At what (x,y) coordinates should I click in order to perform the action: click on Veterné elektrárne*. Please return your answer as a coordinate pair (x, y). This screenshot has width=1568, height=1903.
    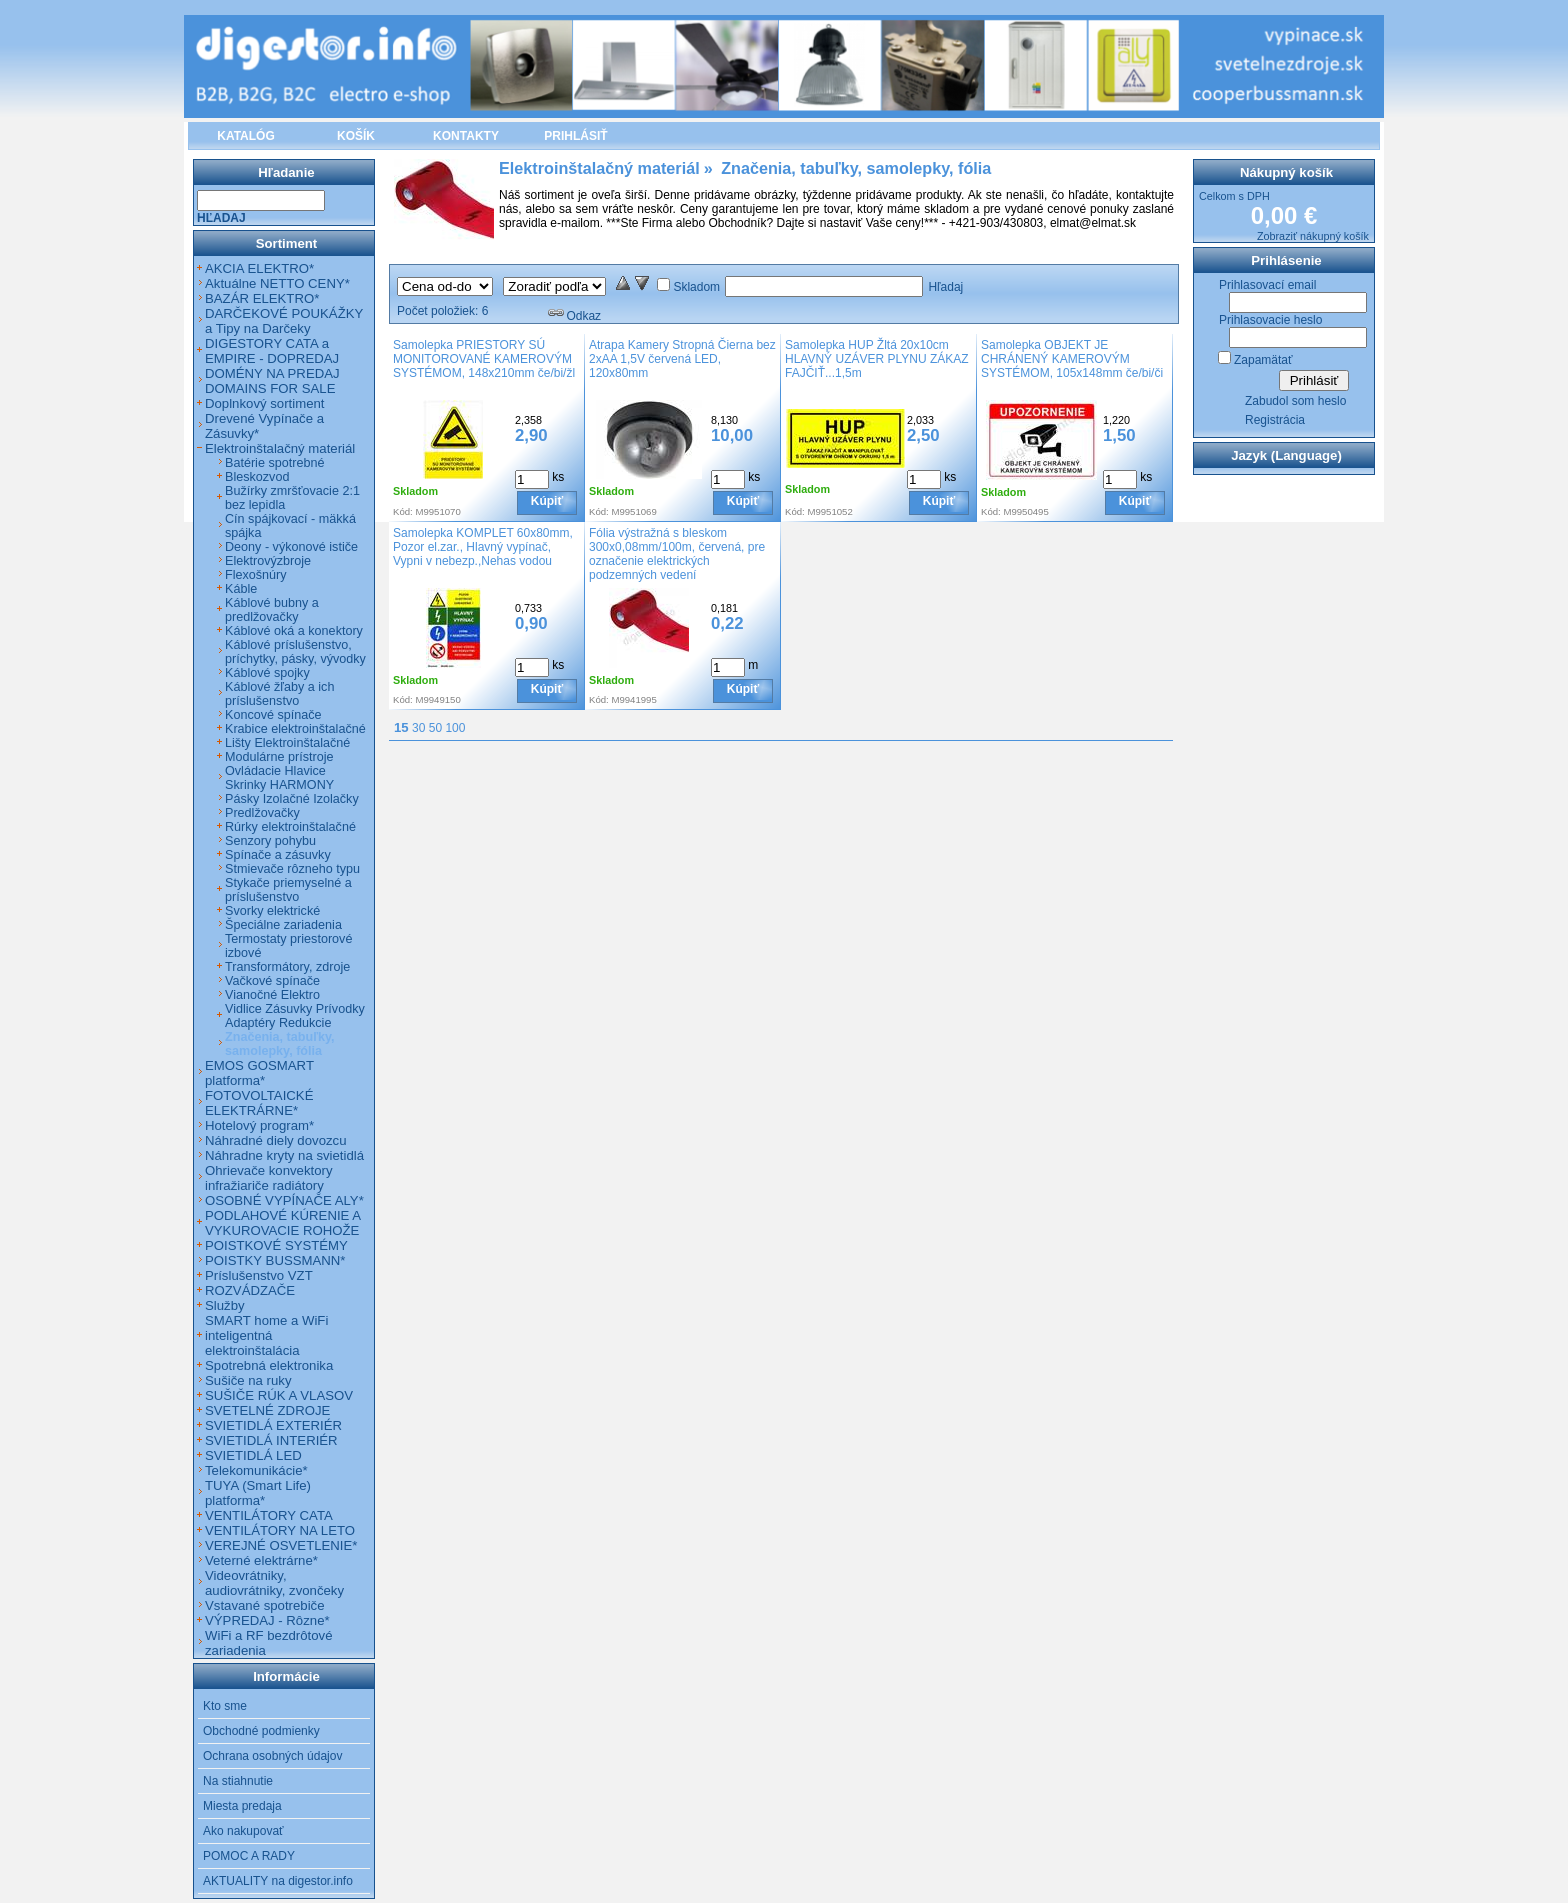
    Looking at the image, I should click on (261, 1560).